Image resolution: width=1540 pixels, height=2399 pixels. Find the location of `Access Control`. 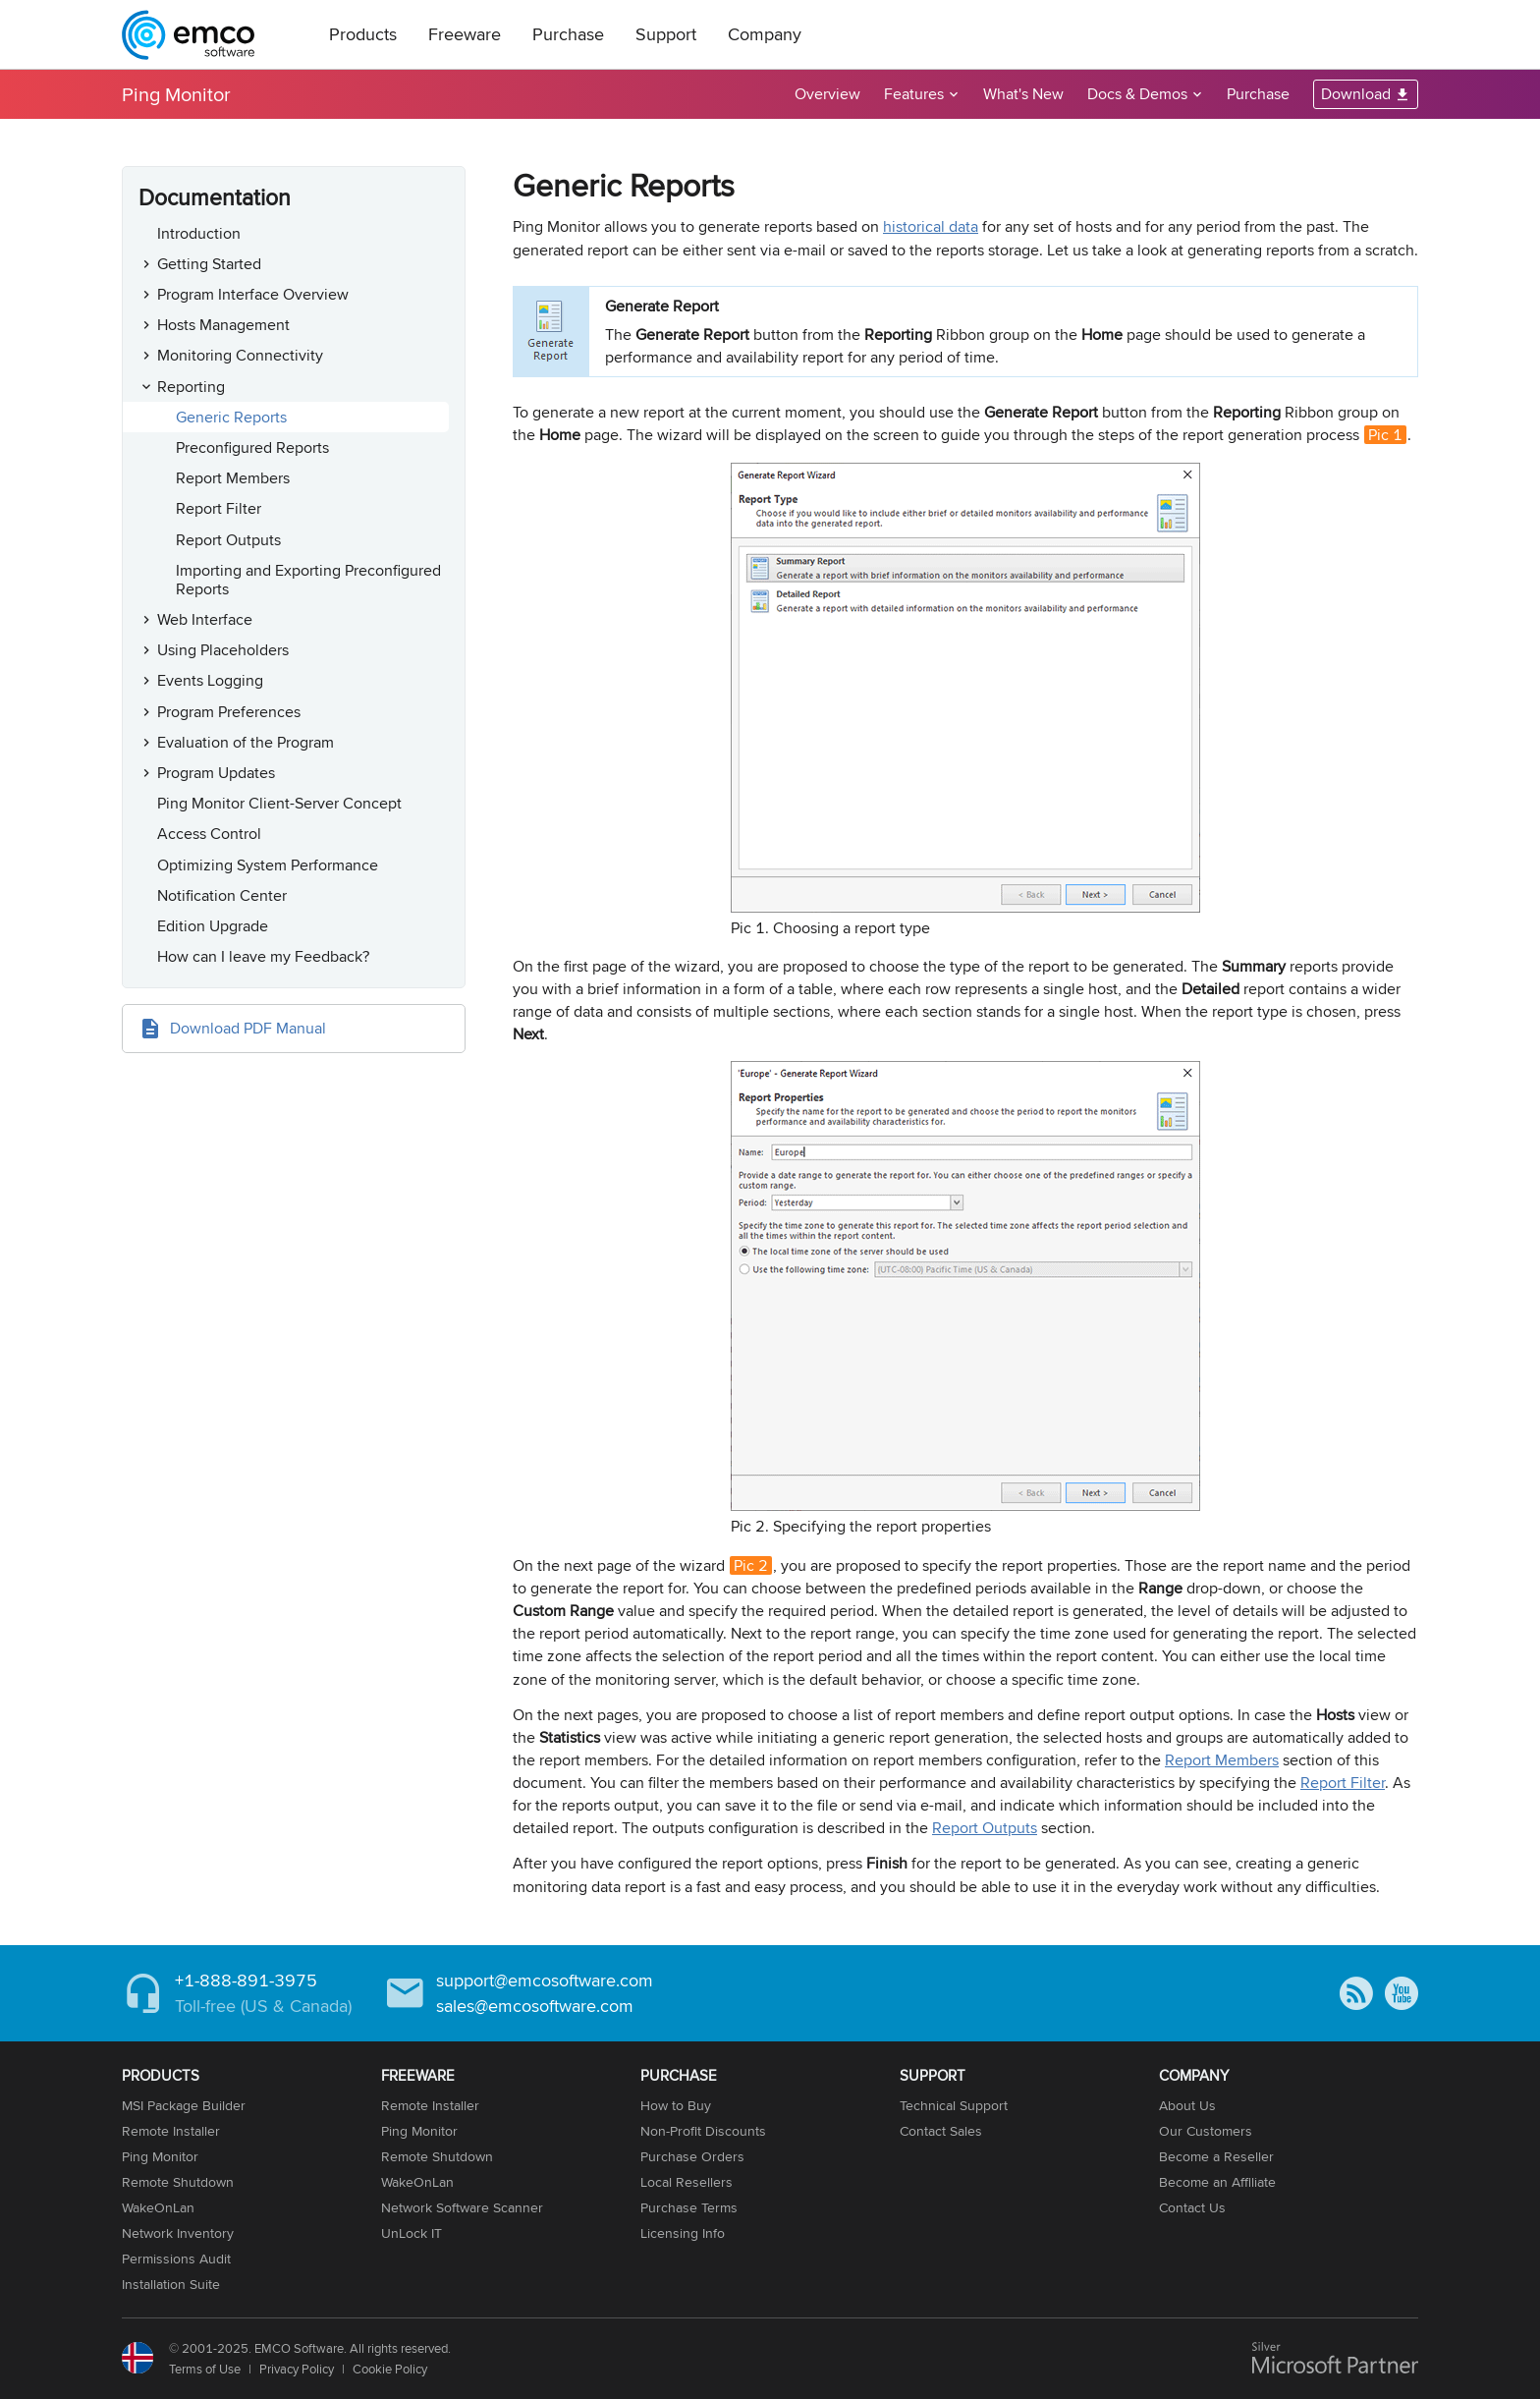

Access Control is located at coordinates (209, 833).